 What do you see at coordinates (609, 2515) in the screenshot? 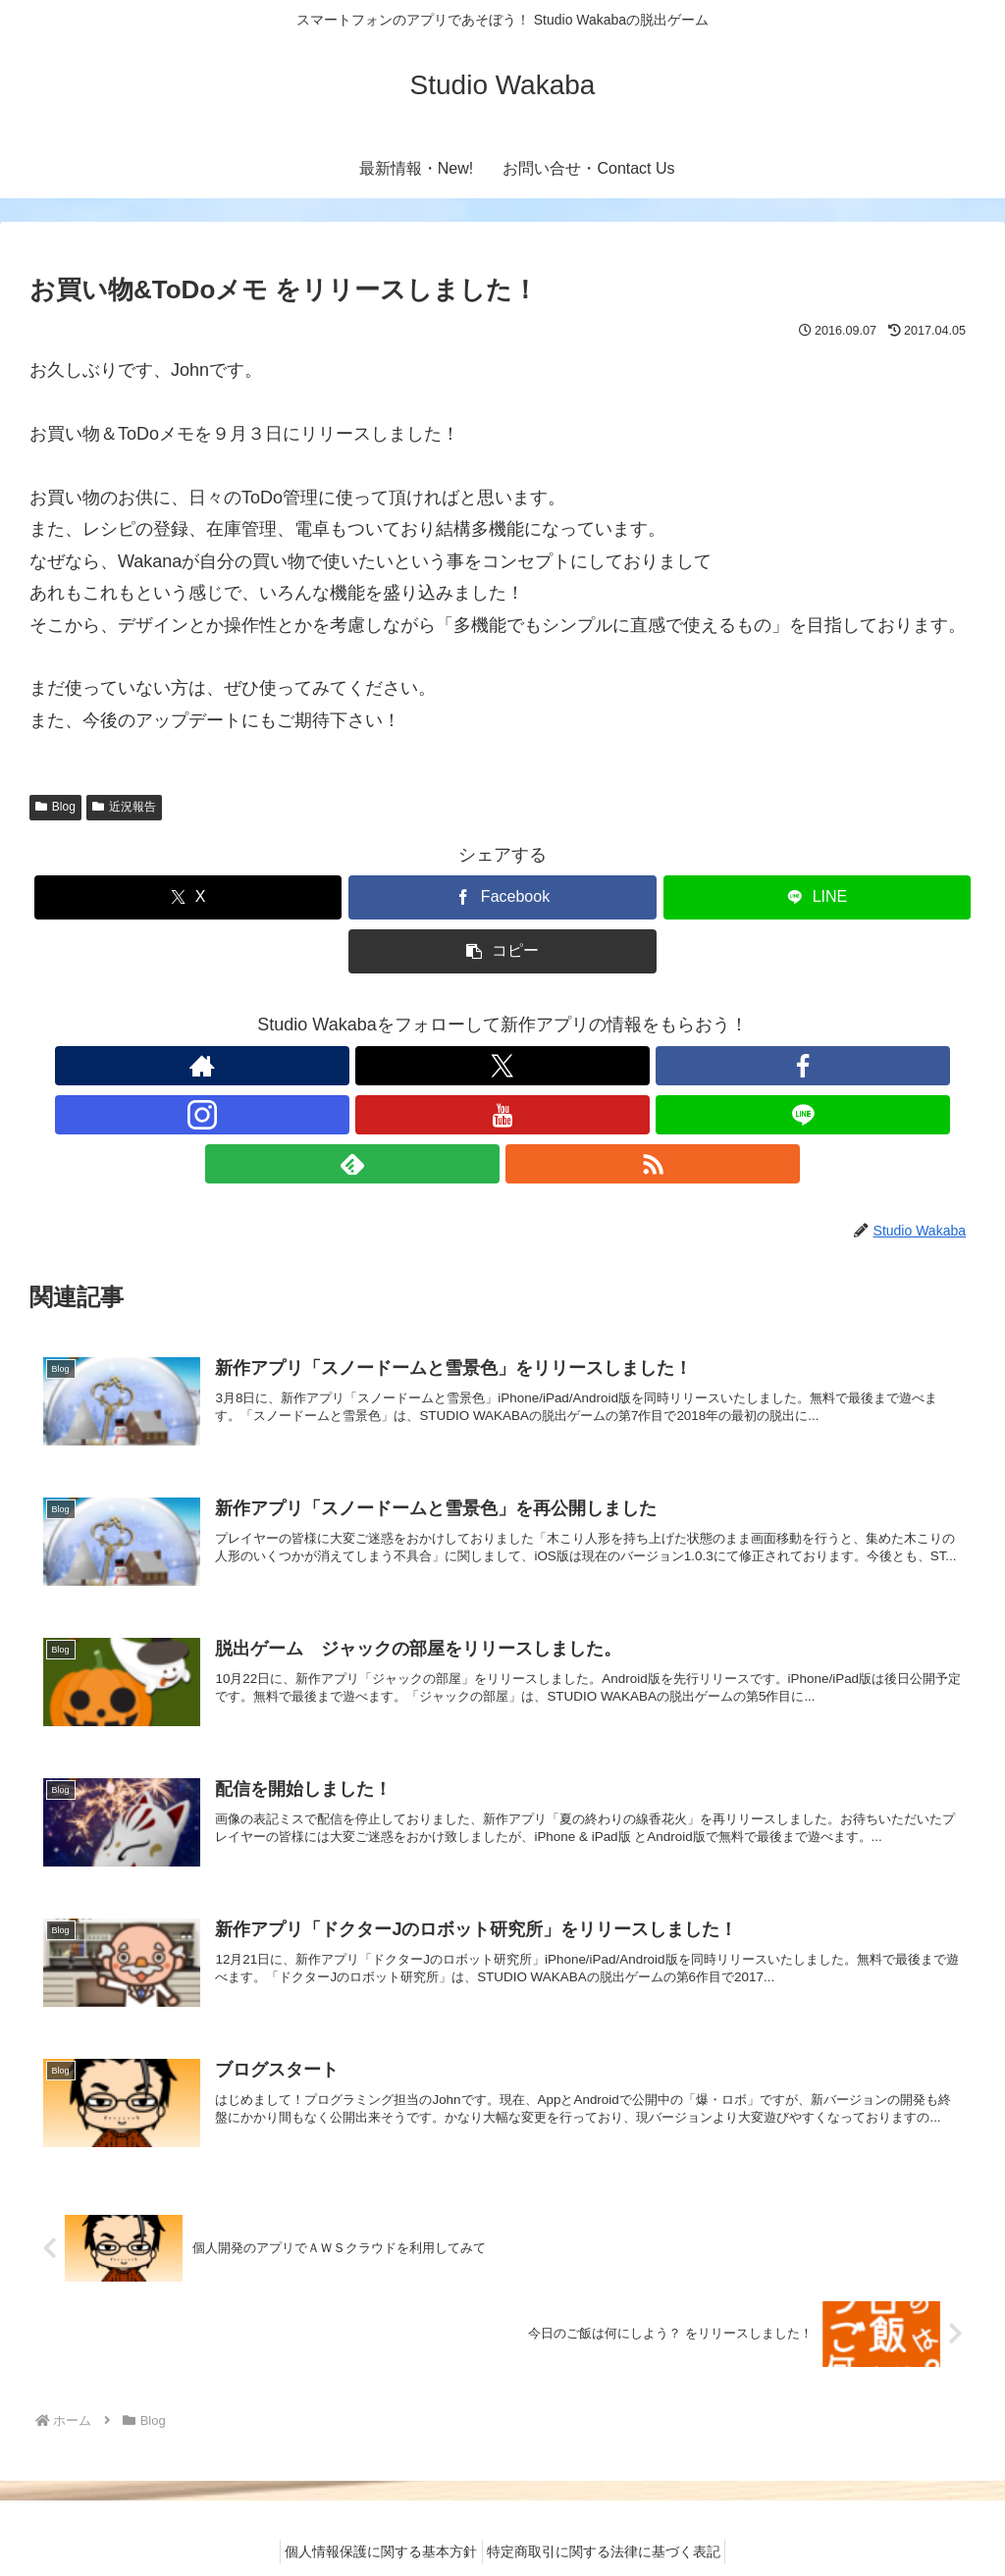
I see `特定商取引に関する法律に基づく表記` at bounding box center [609, 2515].